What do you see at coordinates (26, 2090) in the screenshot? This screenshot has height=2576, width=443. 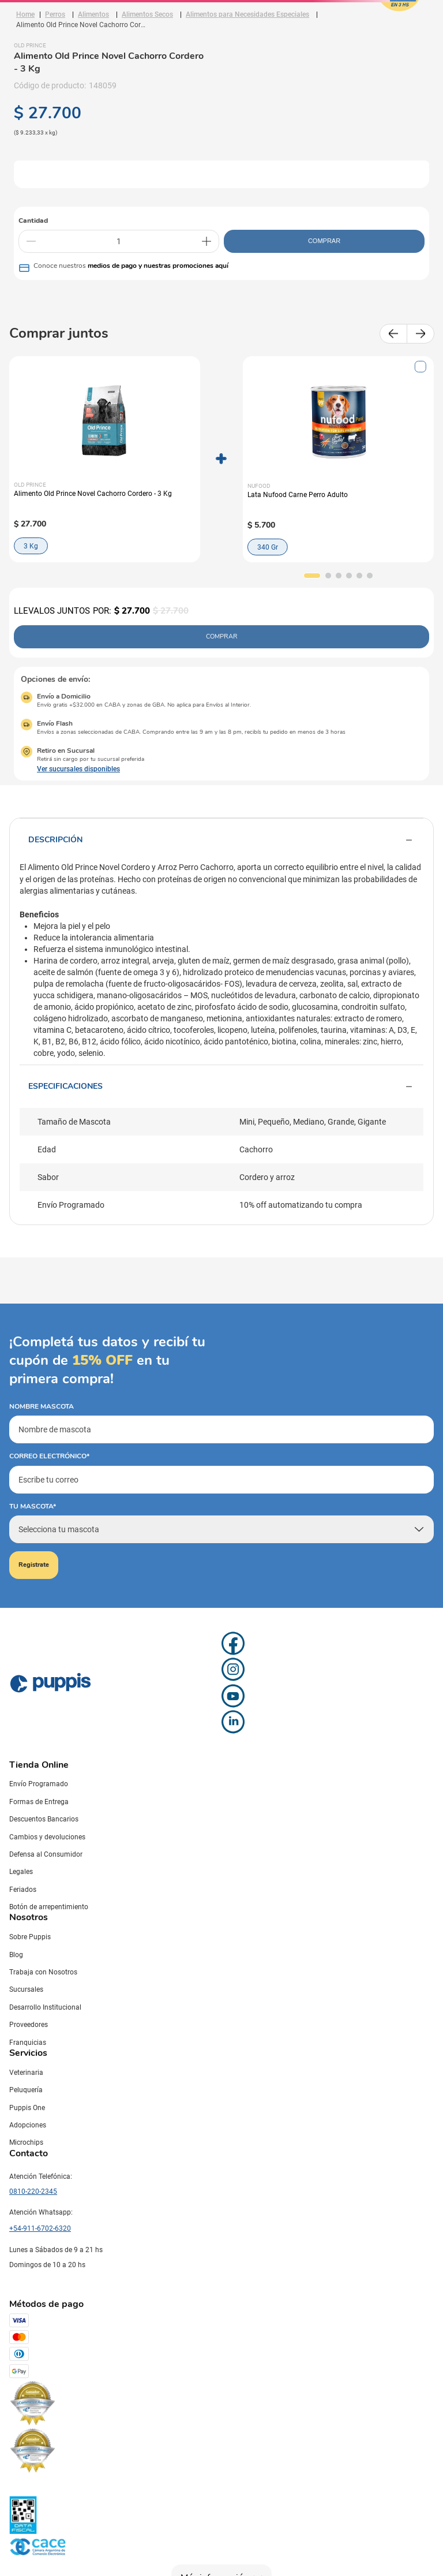 I see `Peluquería` at bounding box center [26, 2090].